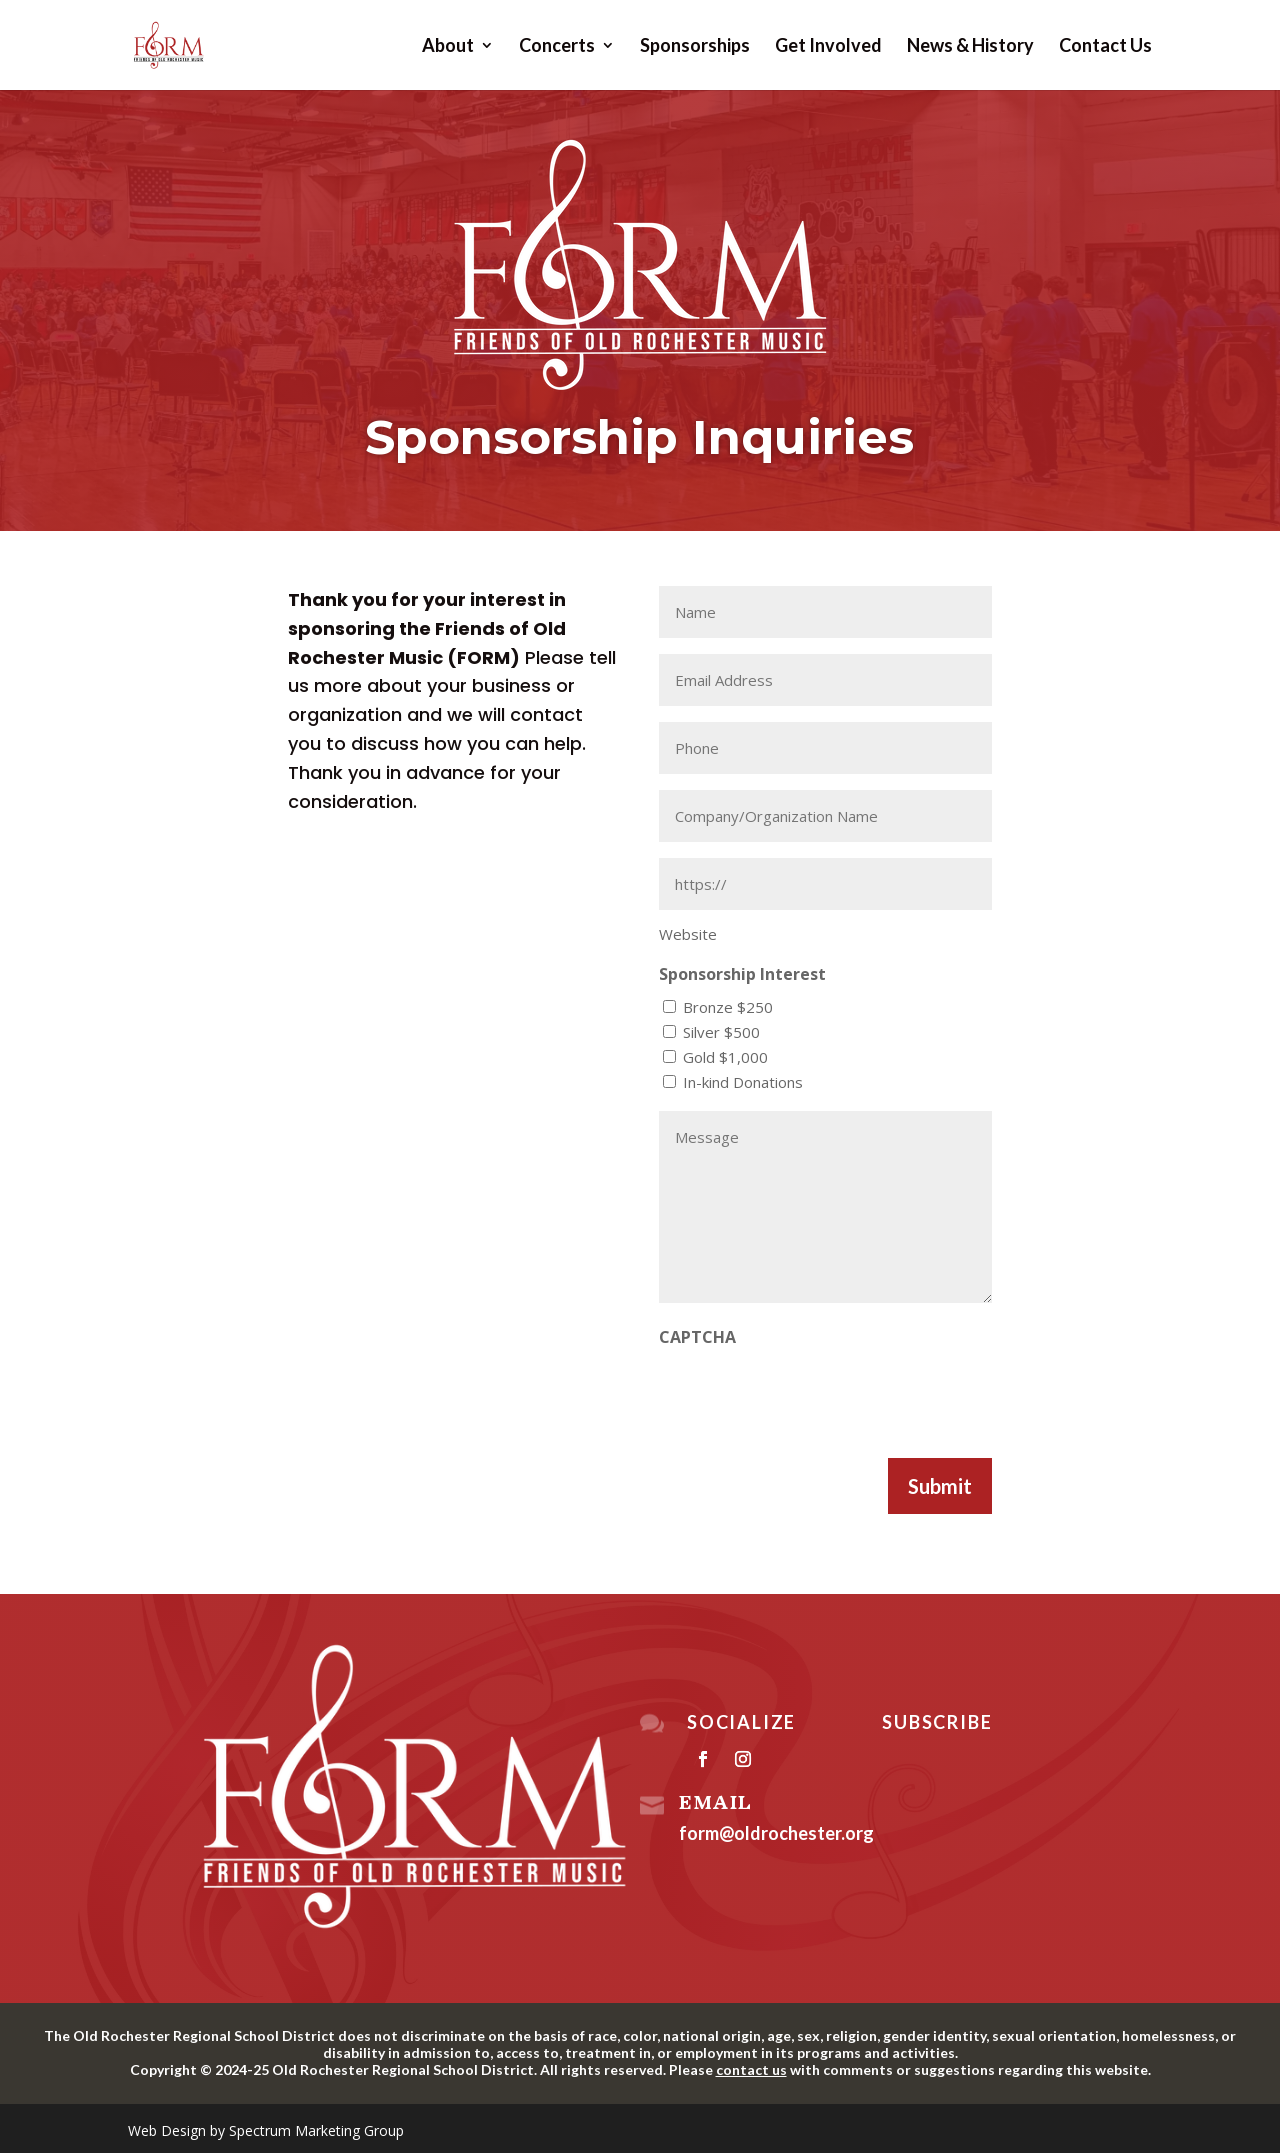 The width and height of the screenshot is (1280, 2153). What do you see at coordinates (721, 1032) in the screenshot?
I see `Silver $500` at bounding box center [721, 1032].